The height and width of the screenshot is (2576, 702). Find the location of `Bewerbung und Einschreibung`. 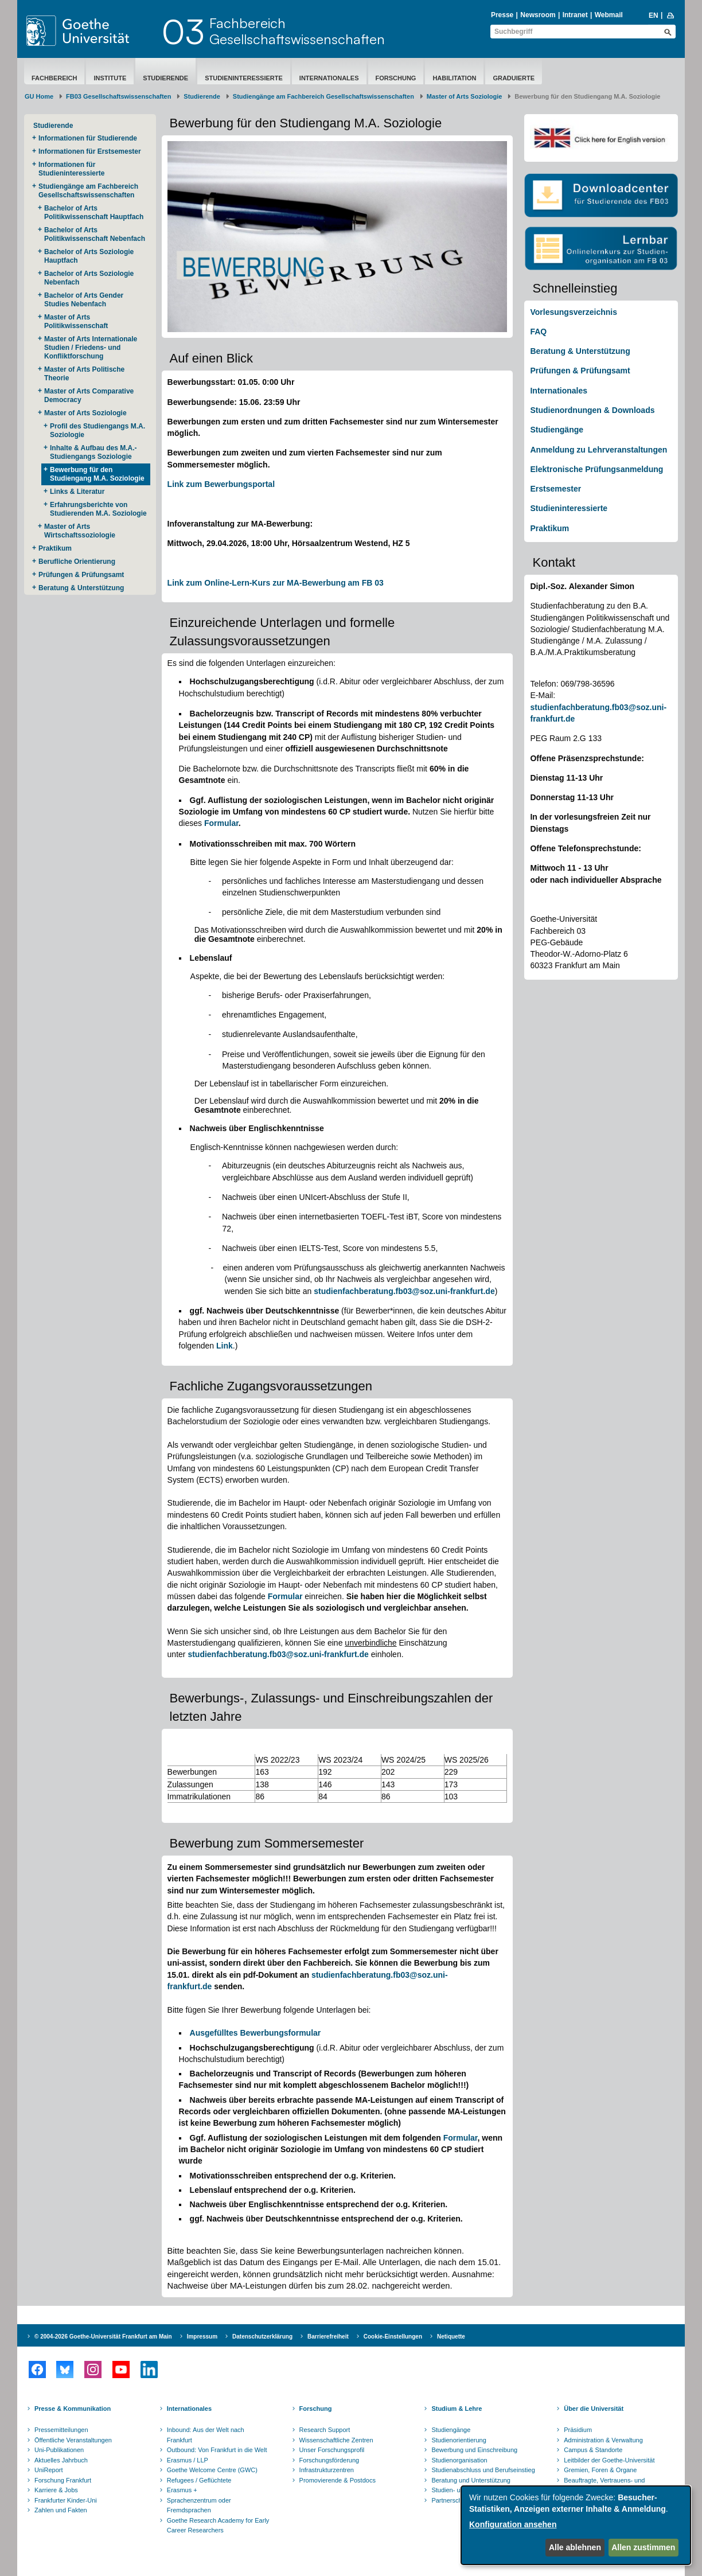

Bewerbung und Einschreibung is located at coordinates (474, 2449).